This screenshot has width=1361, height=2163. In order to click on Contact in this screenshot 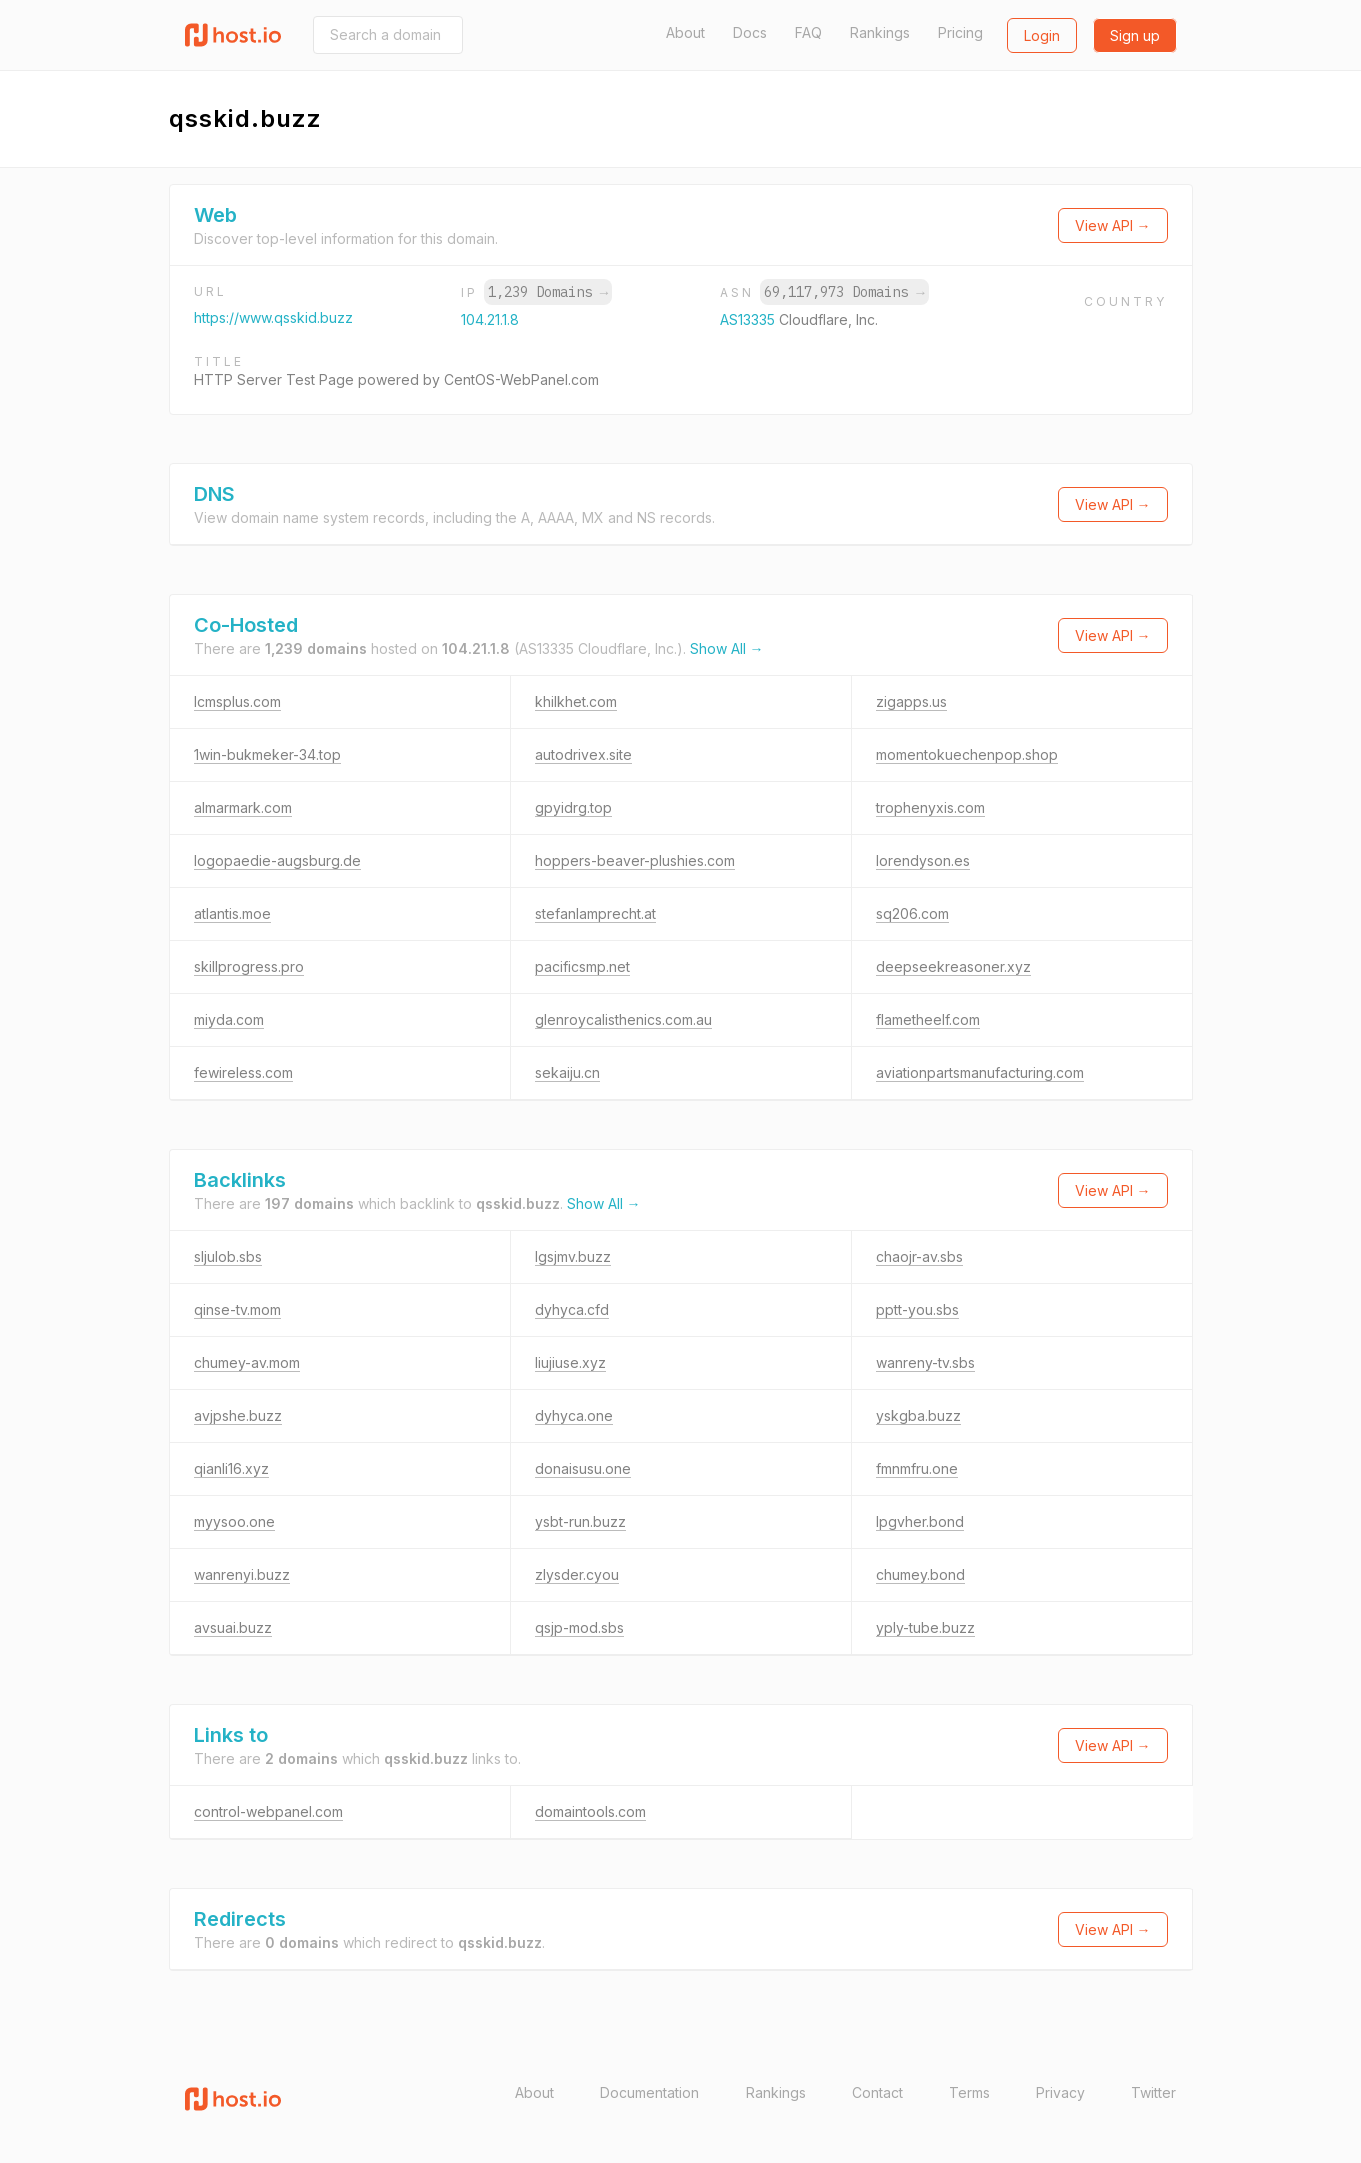, I will do `click(877, 2092)`.